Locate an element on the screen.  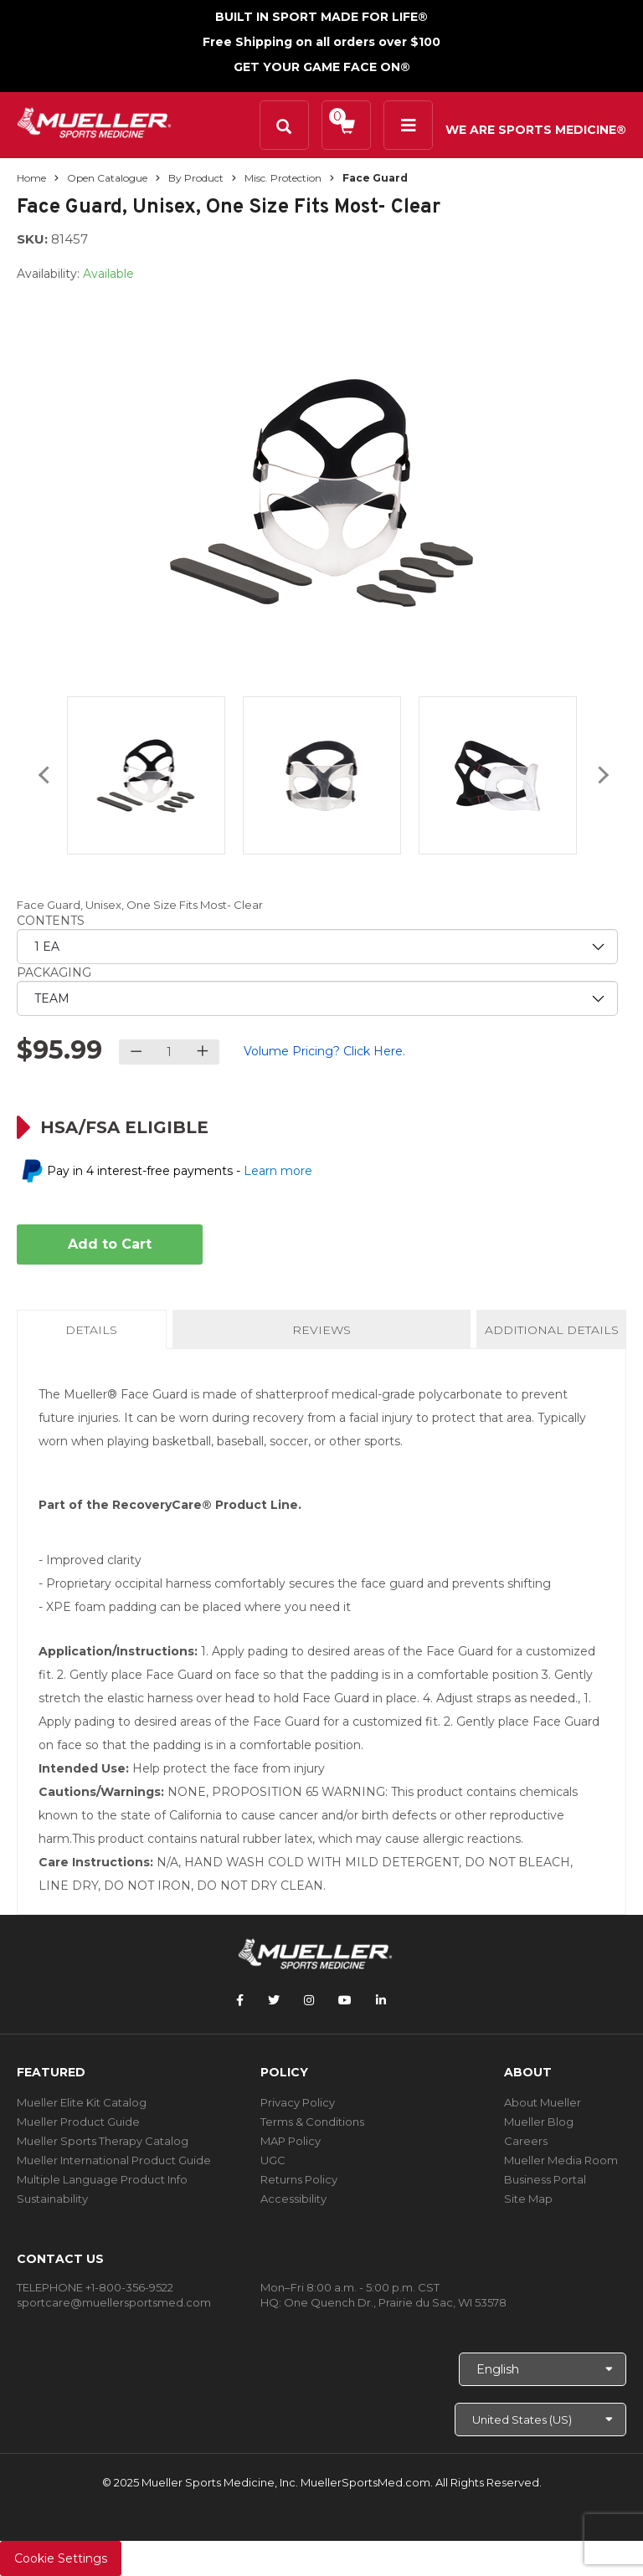
MAP Policy is located at coordinates (290, 2141).